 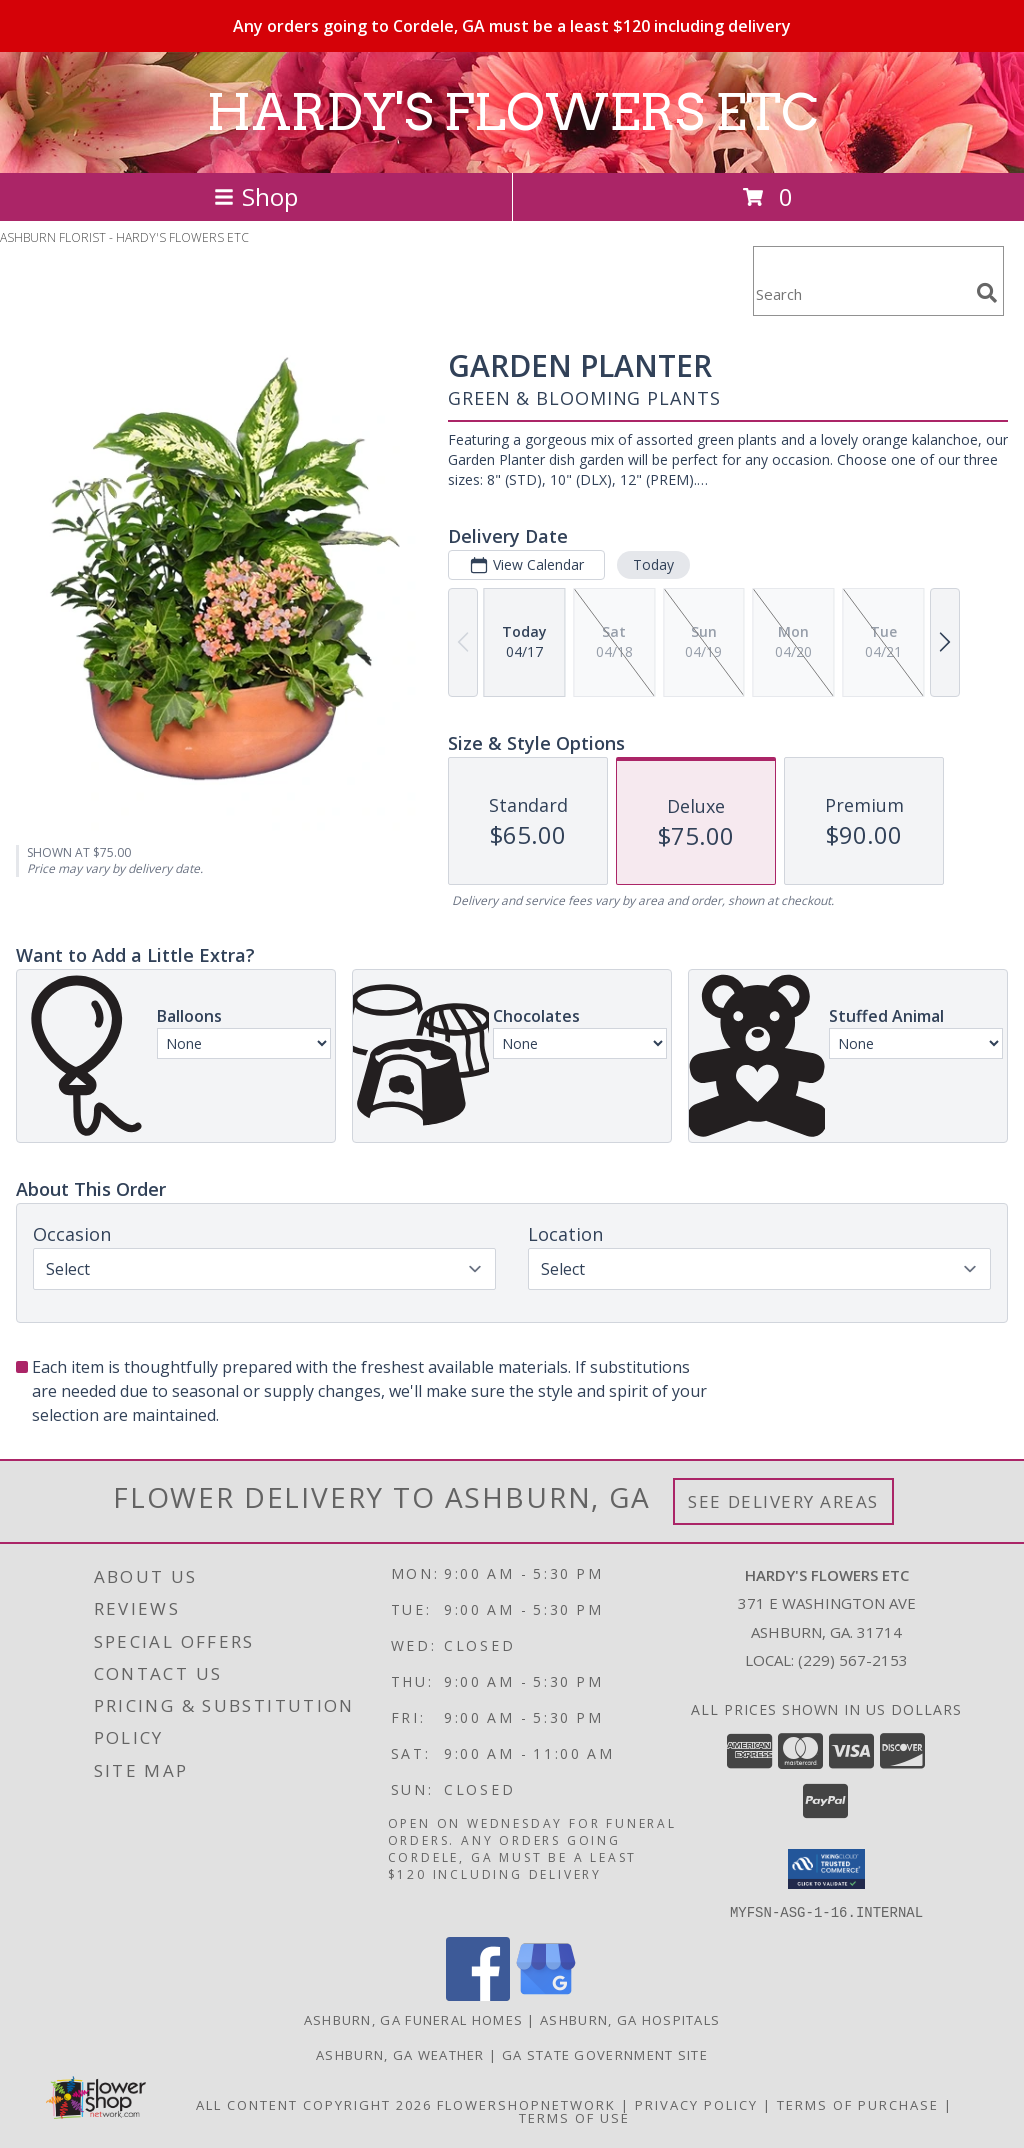 I want to click on Ashburn, GA Funeral Homes [Ashburn, GA Funeral Homes (opens in new window)], so click(x=414, y=2019).